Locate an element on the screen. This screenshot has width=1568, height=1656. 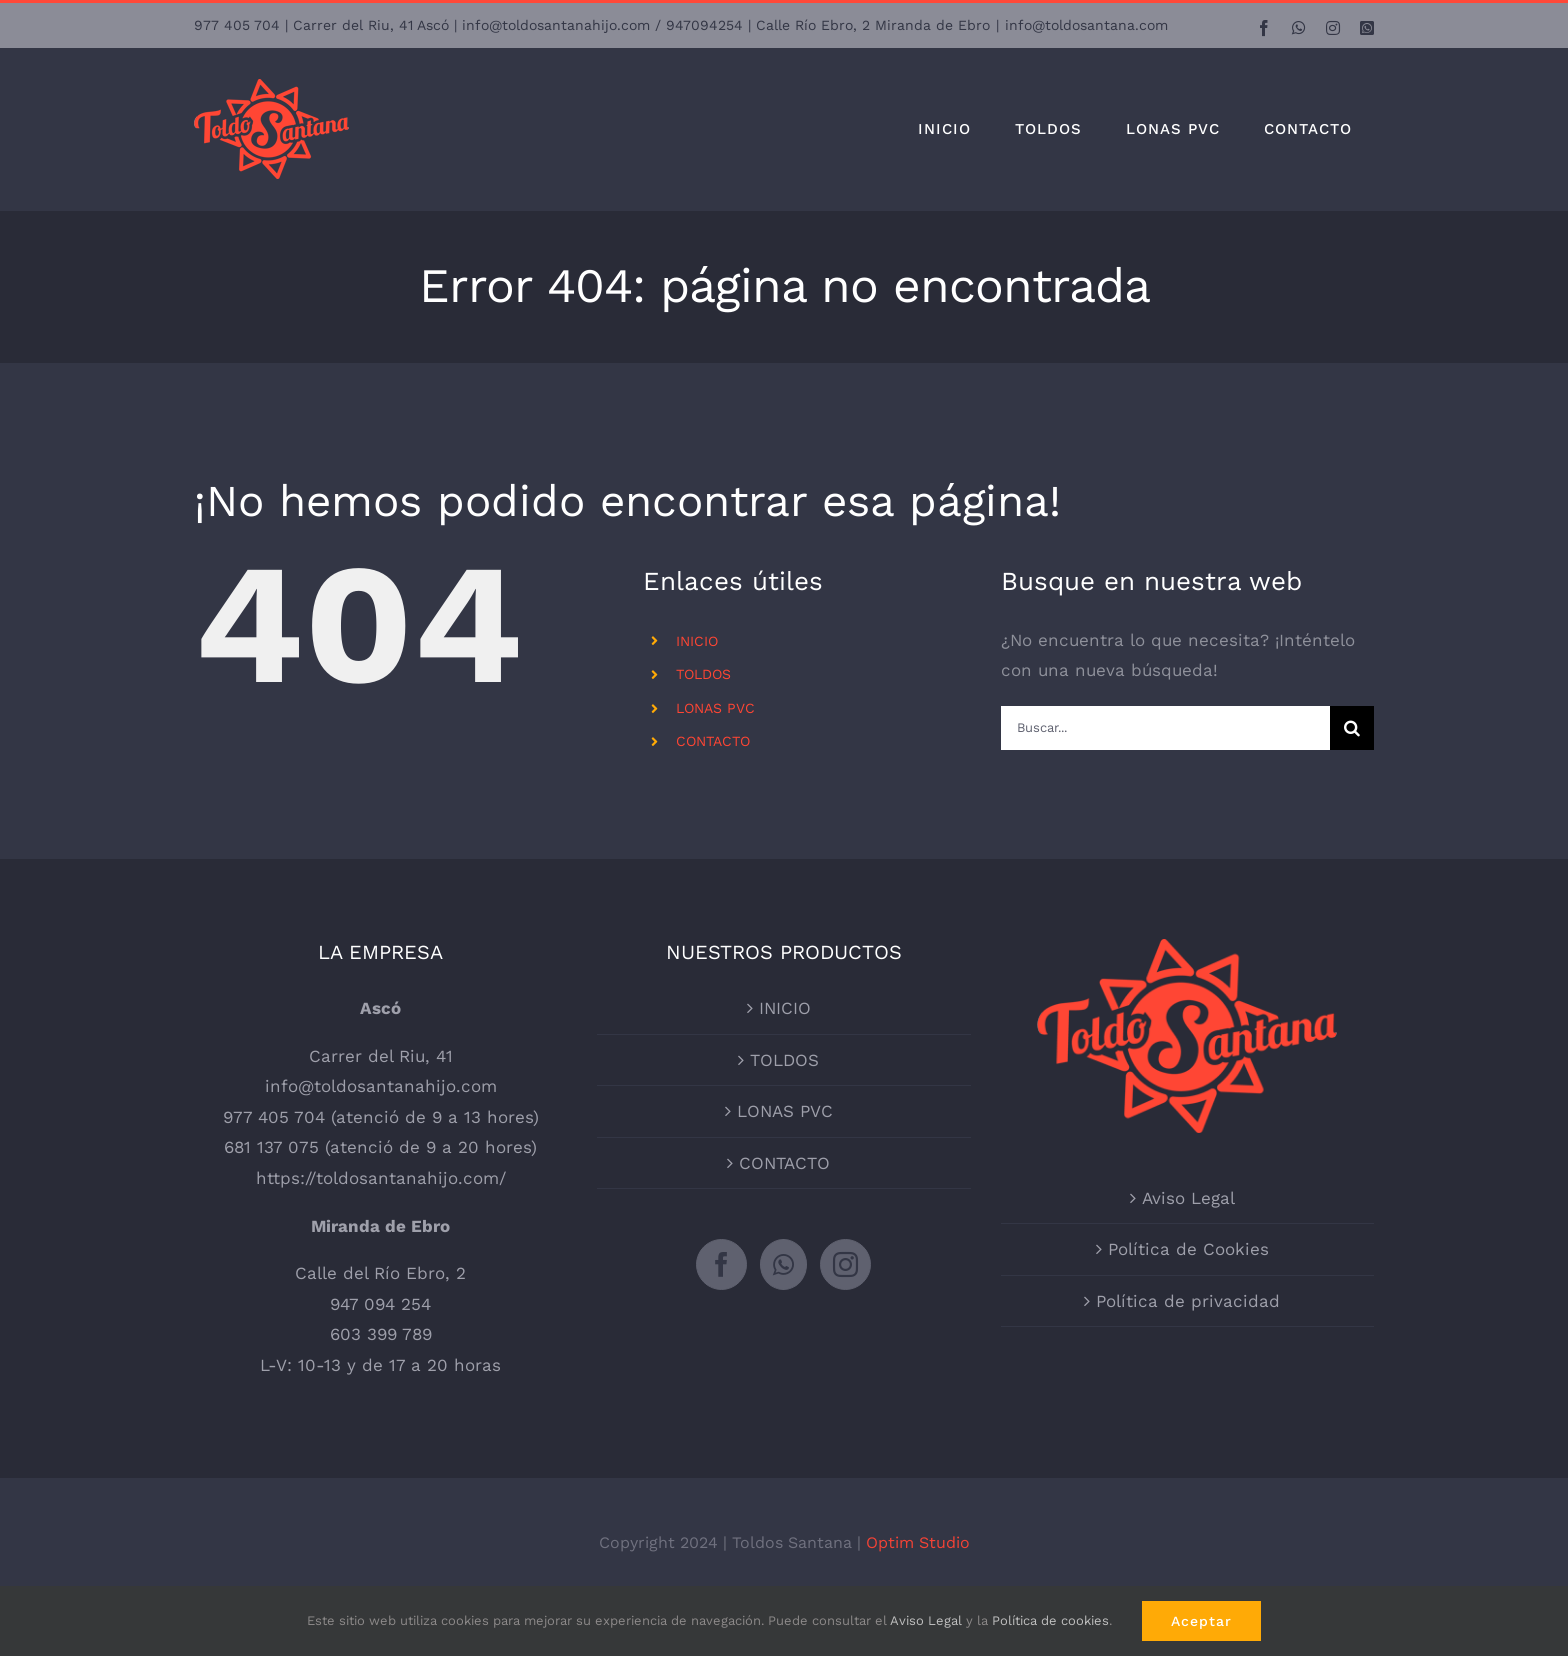
[Buscar] is located at coordinates (1352, 728).